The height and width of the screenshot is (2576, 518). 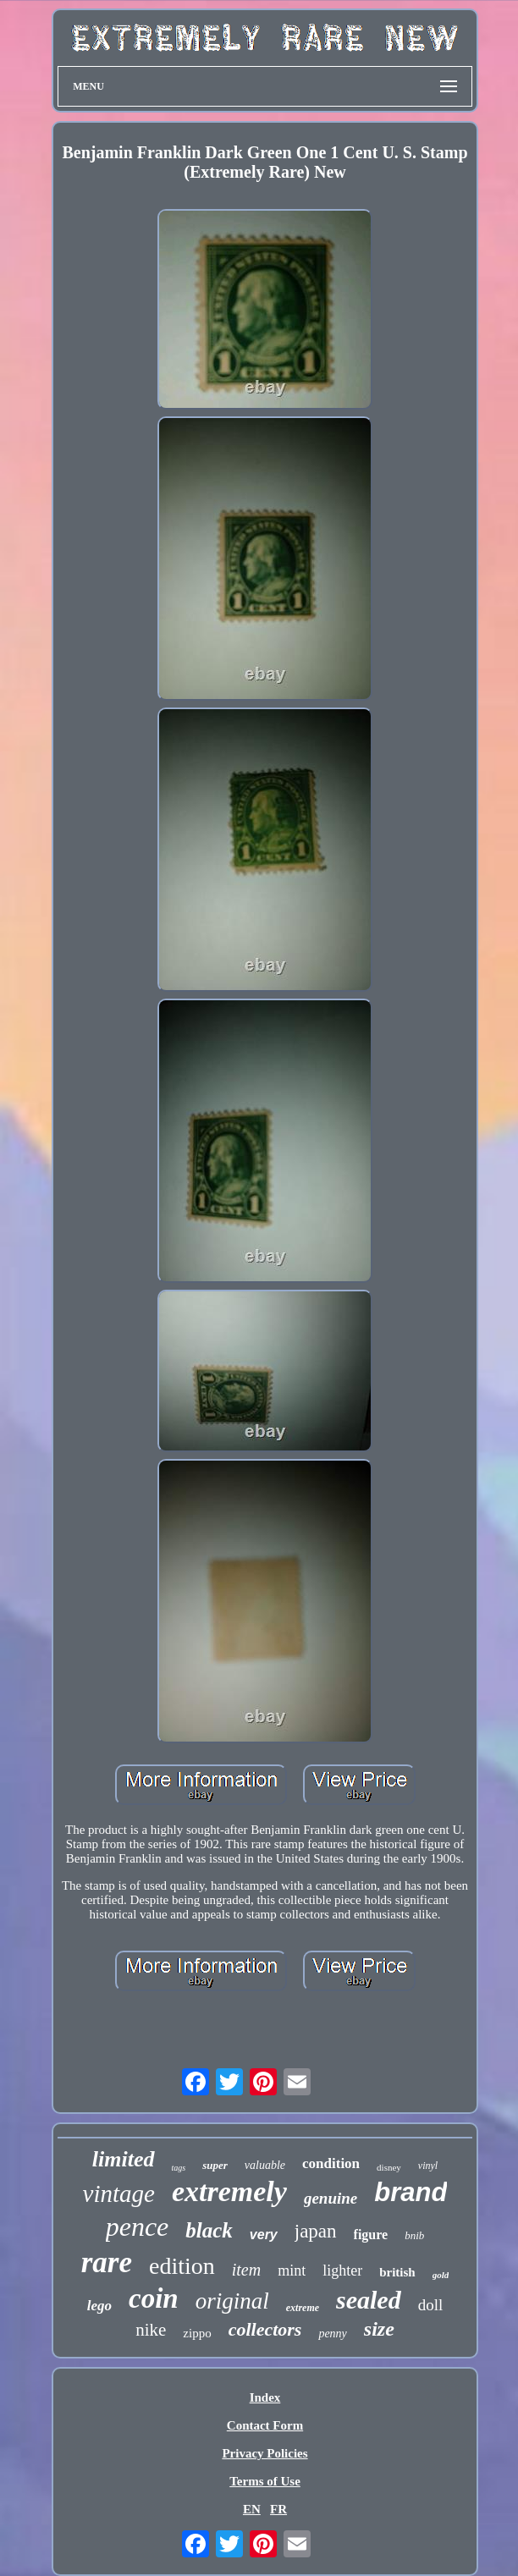 I want to click on brand, so click(x=410, y=2192).